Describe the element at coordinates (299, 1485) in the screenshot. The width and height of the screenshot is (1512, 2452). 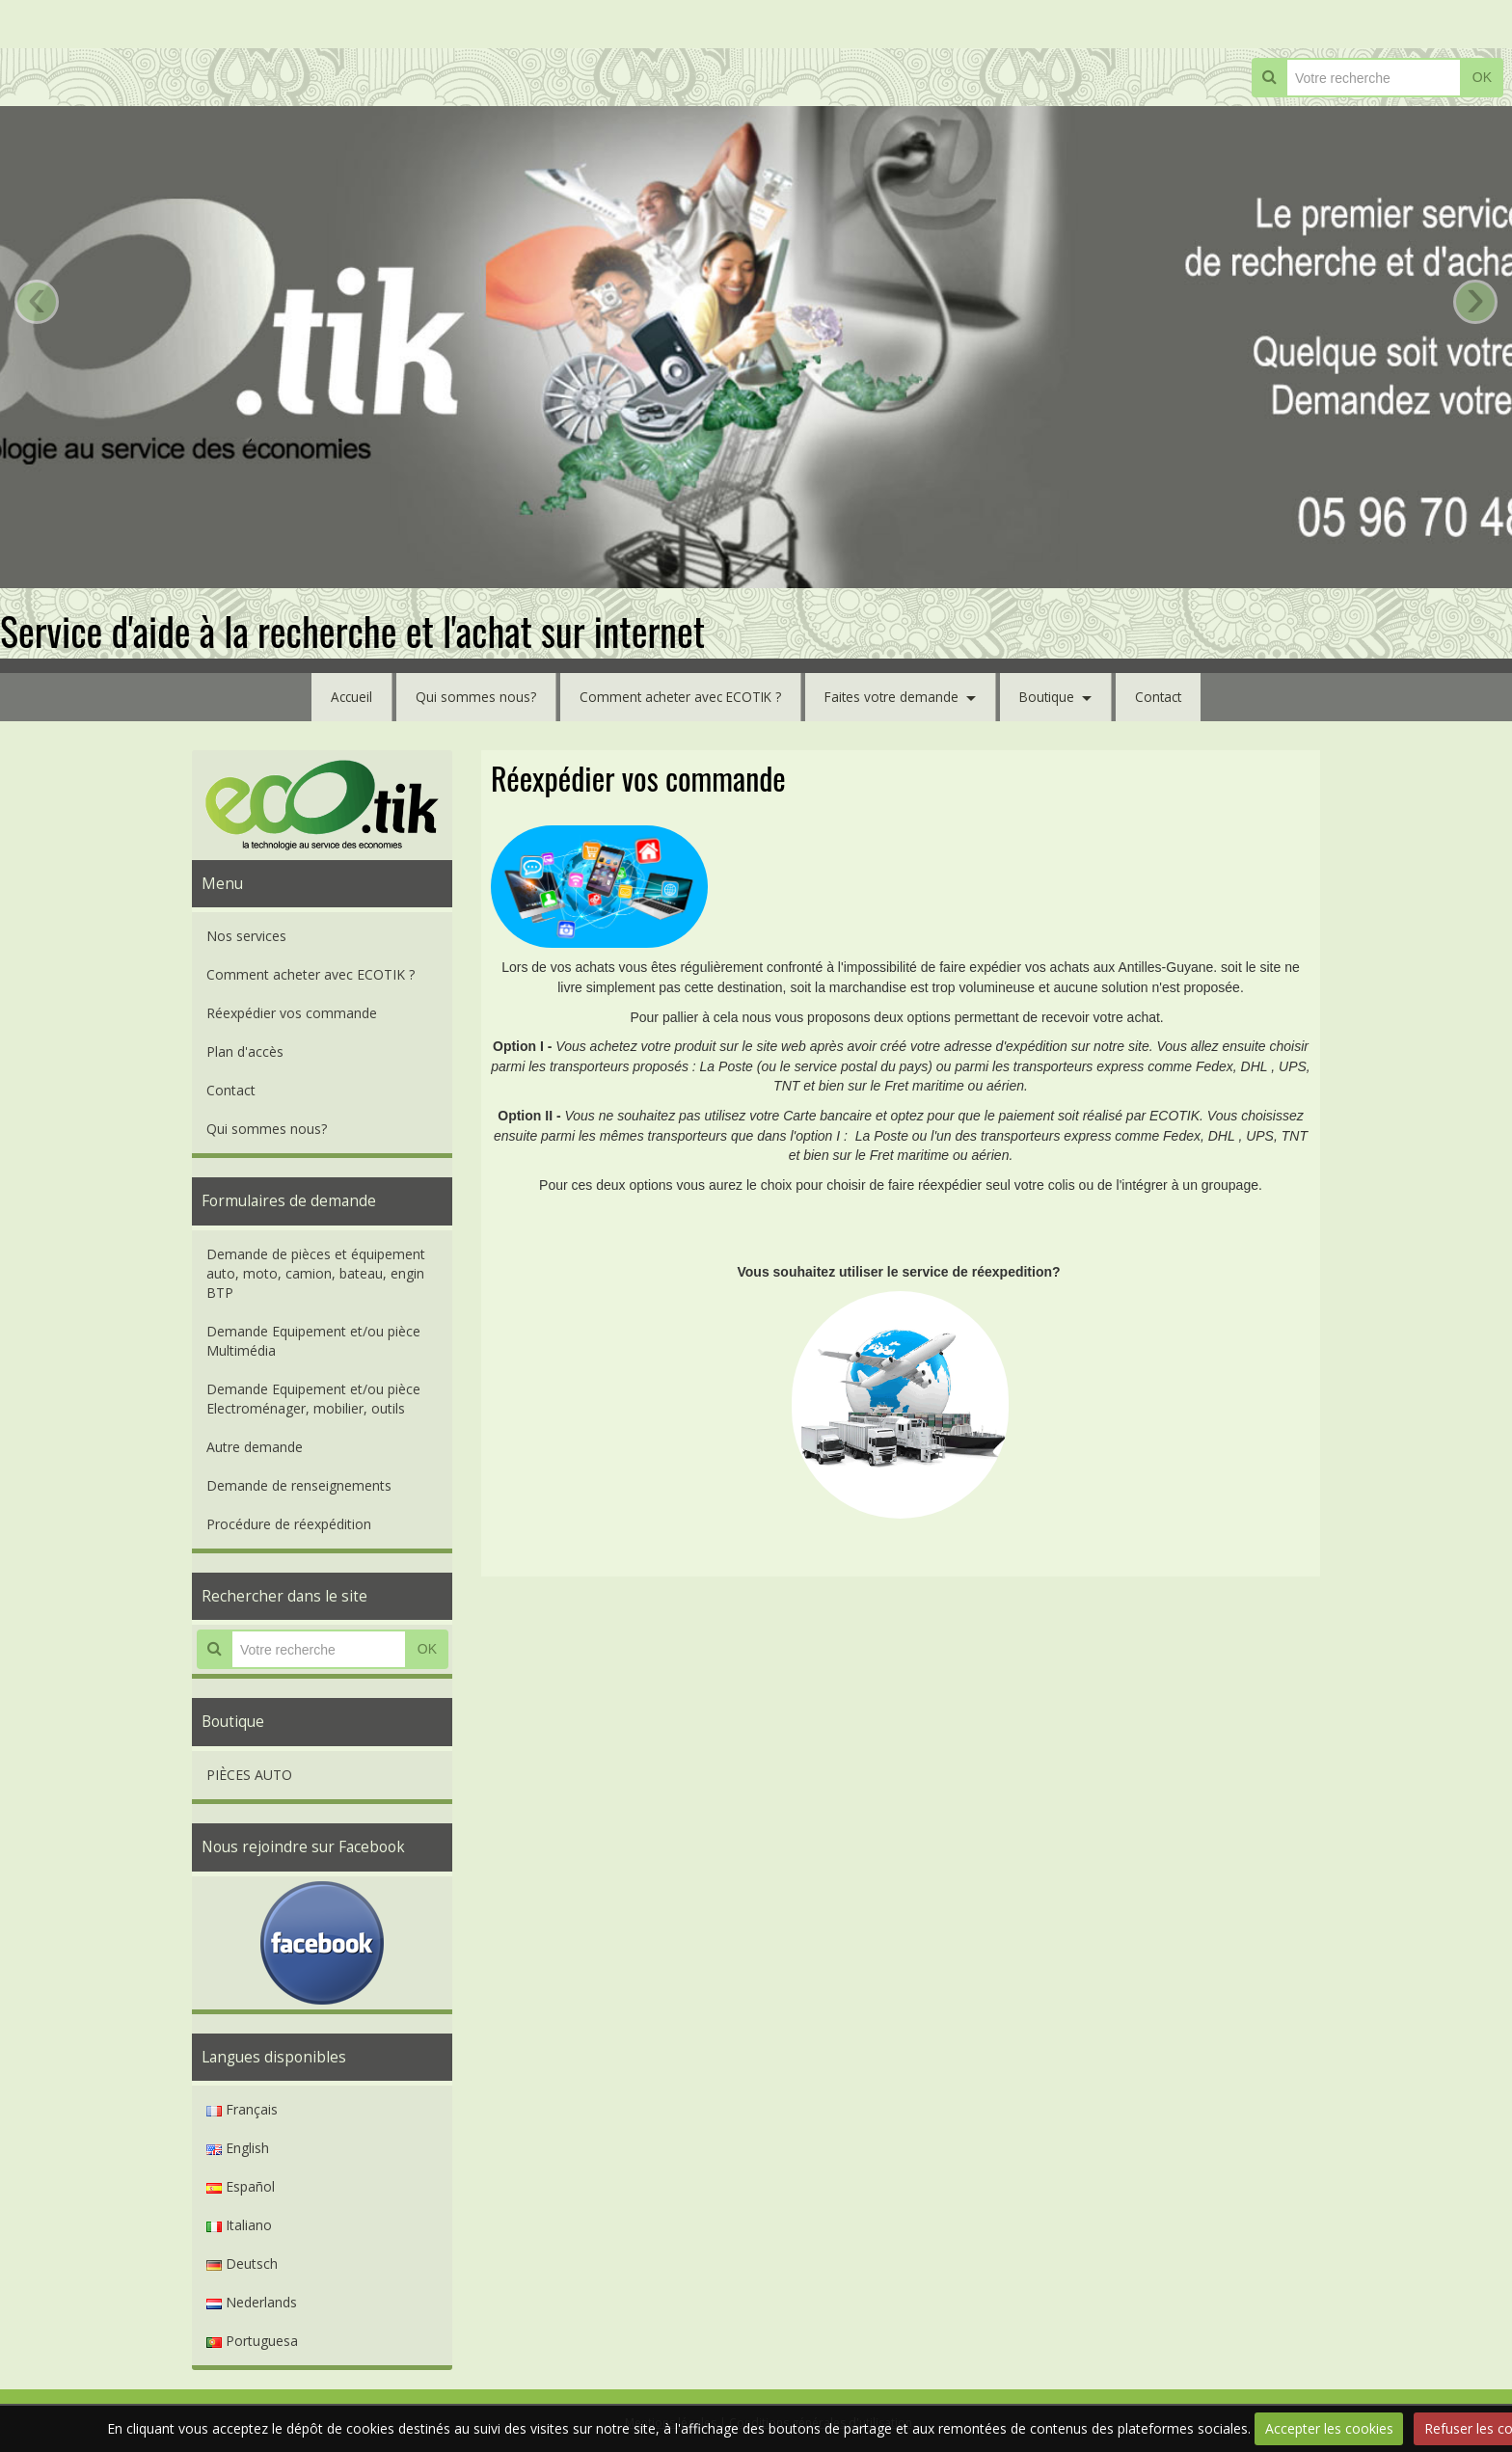
I see `Demande de renseignements` at that location.